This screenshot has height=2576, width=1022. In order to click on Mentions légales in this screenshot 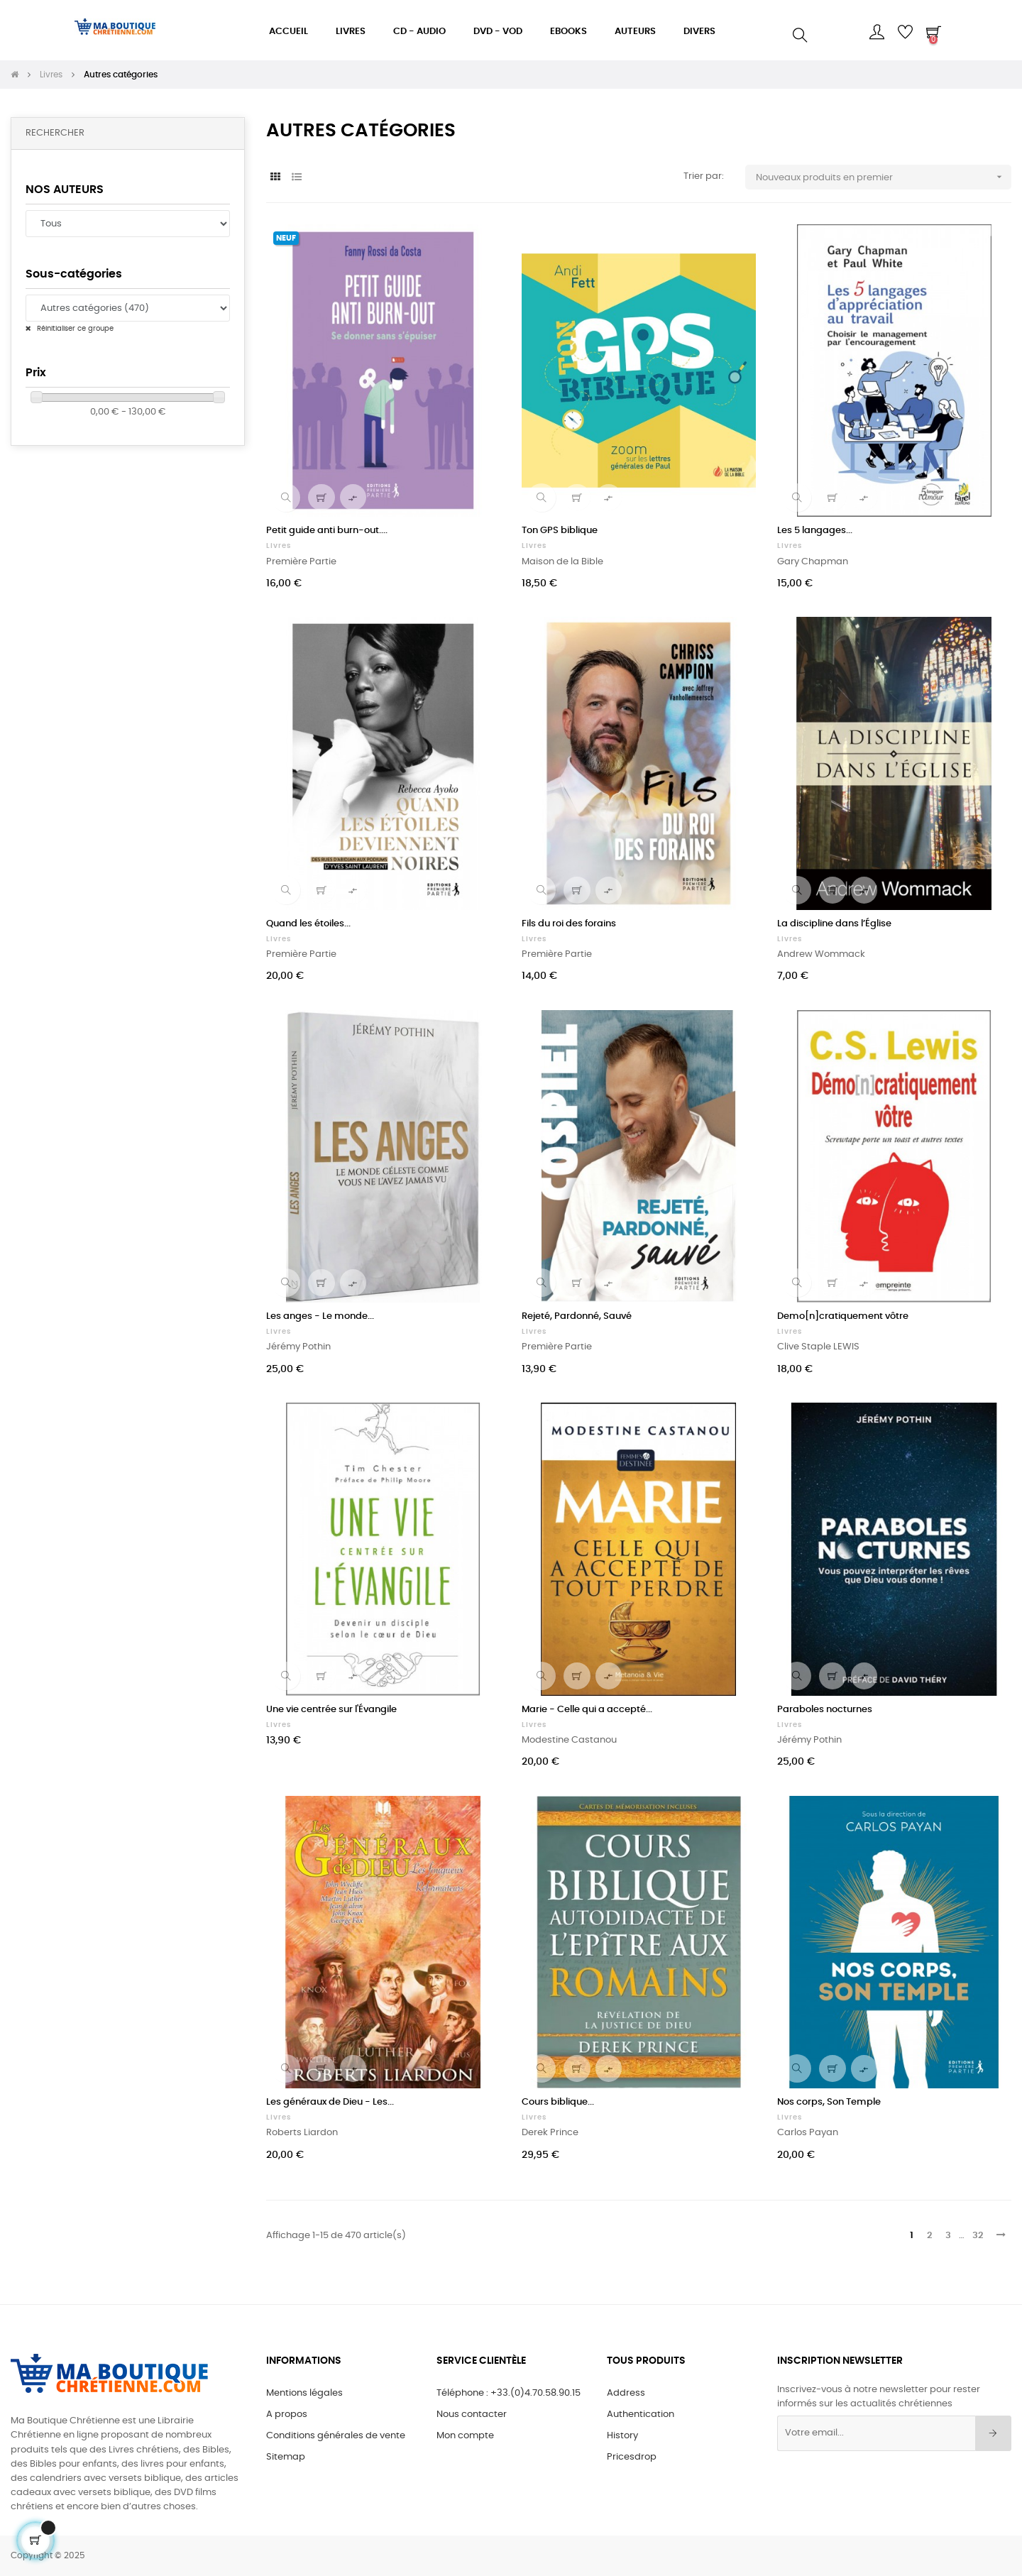, I will do `click(304, 2393)`.